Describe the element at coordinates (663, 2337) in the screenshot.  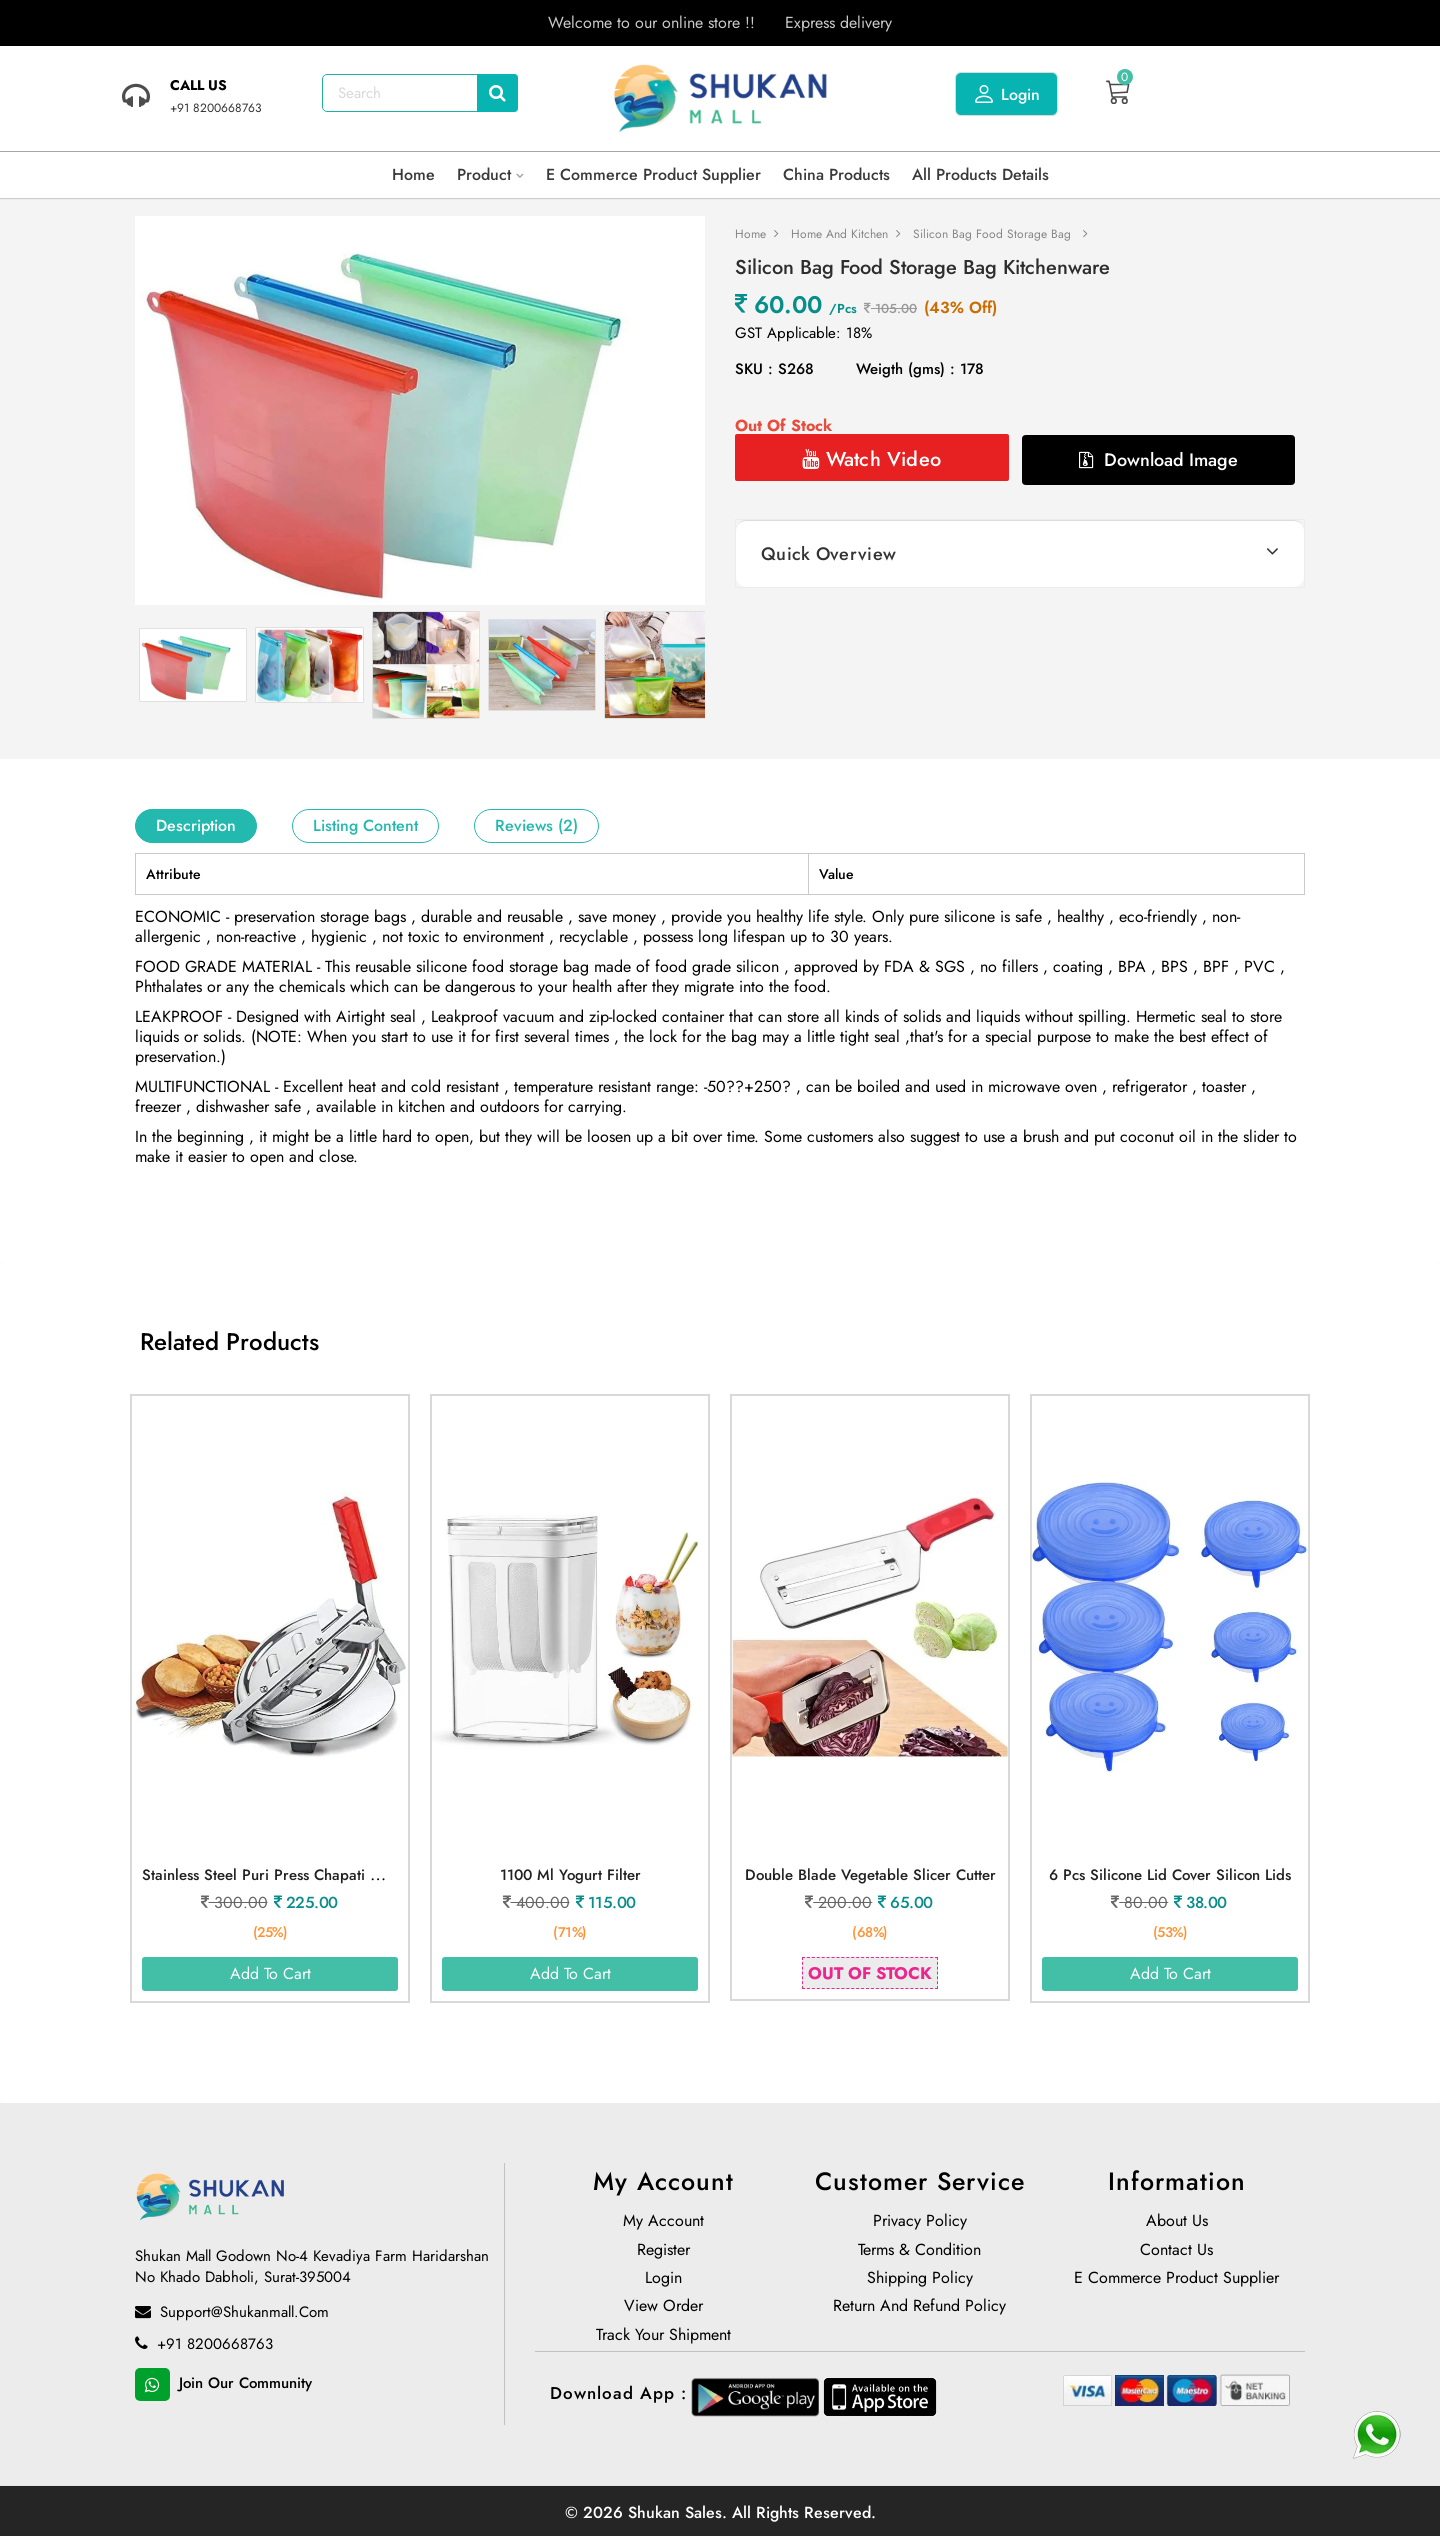
I see `Track Your Shipment` at that location.